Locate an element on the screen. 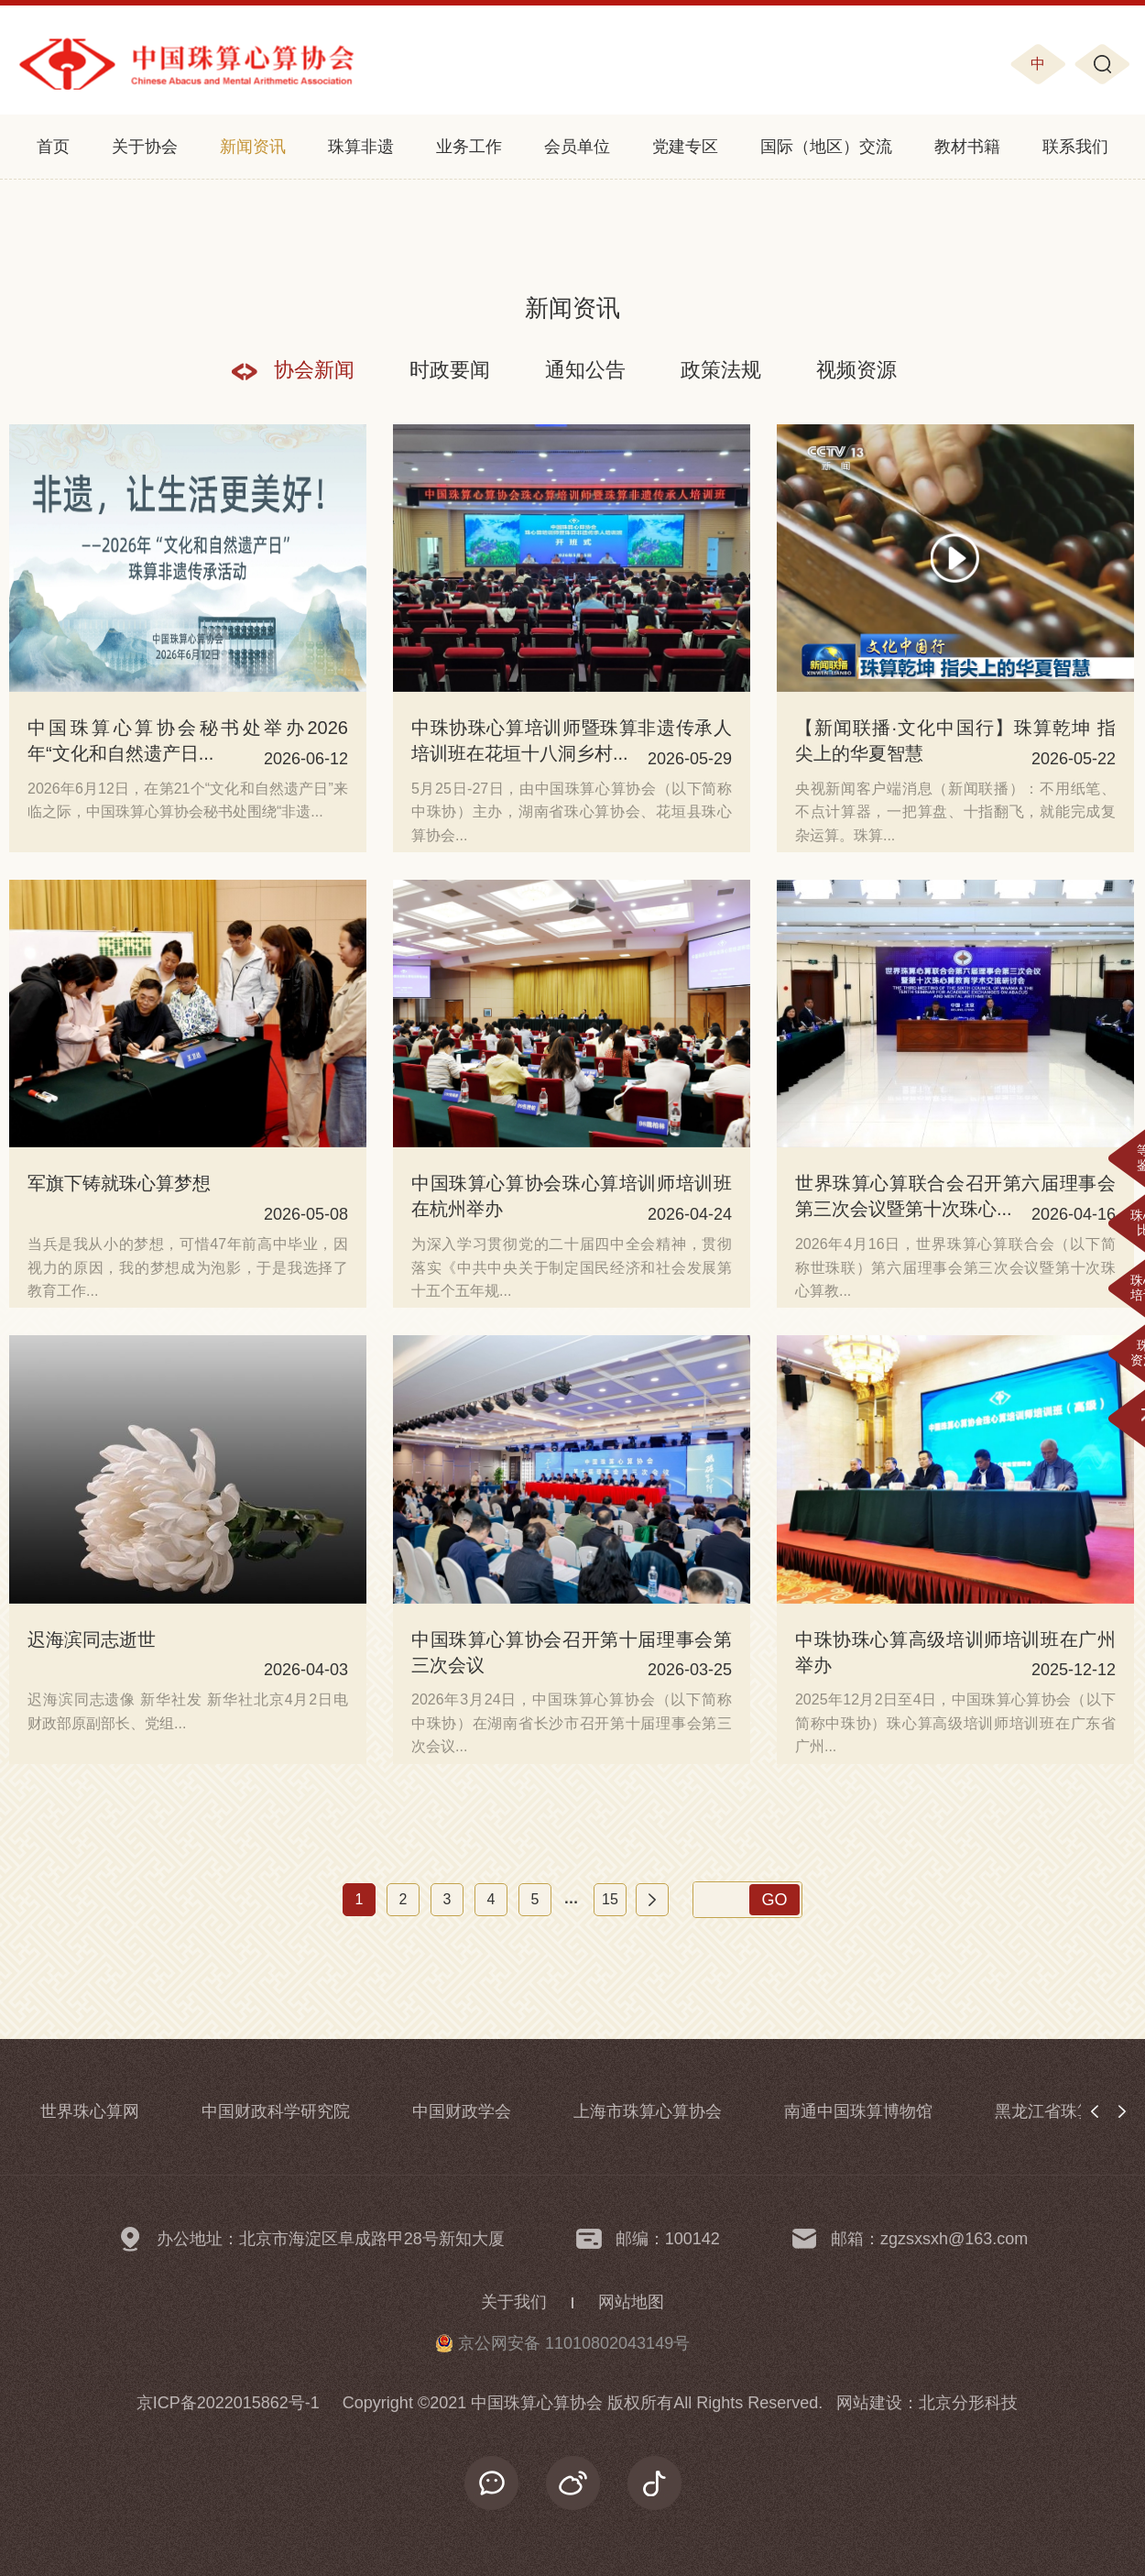  珠算非遗 is located at coordinates (361, 146).